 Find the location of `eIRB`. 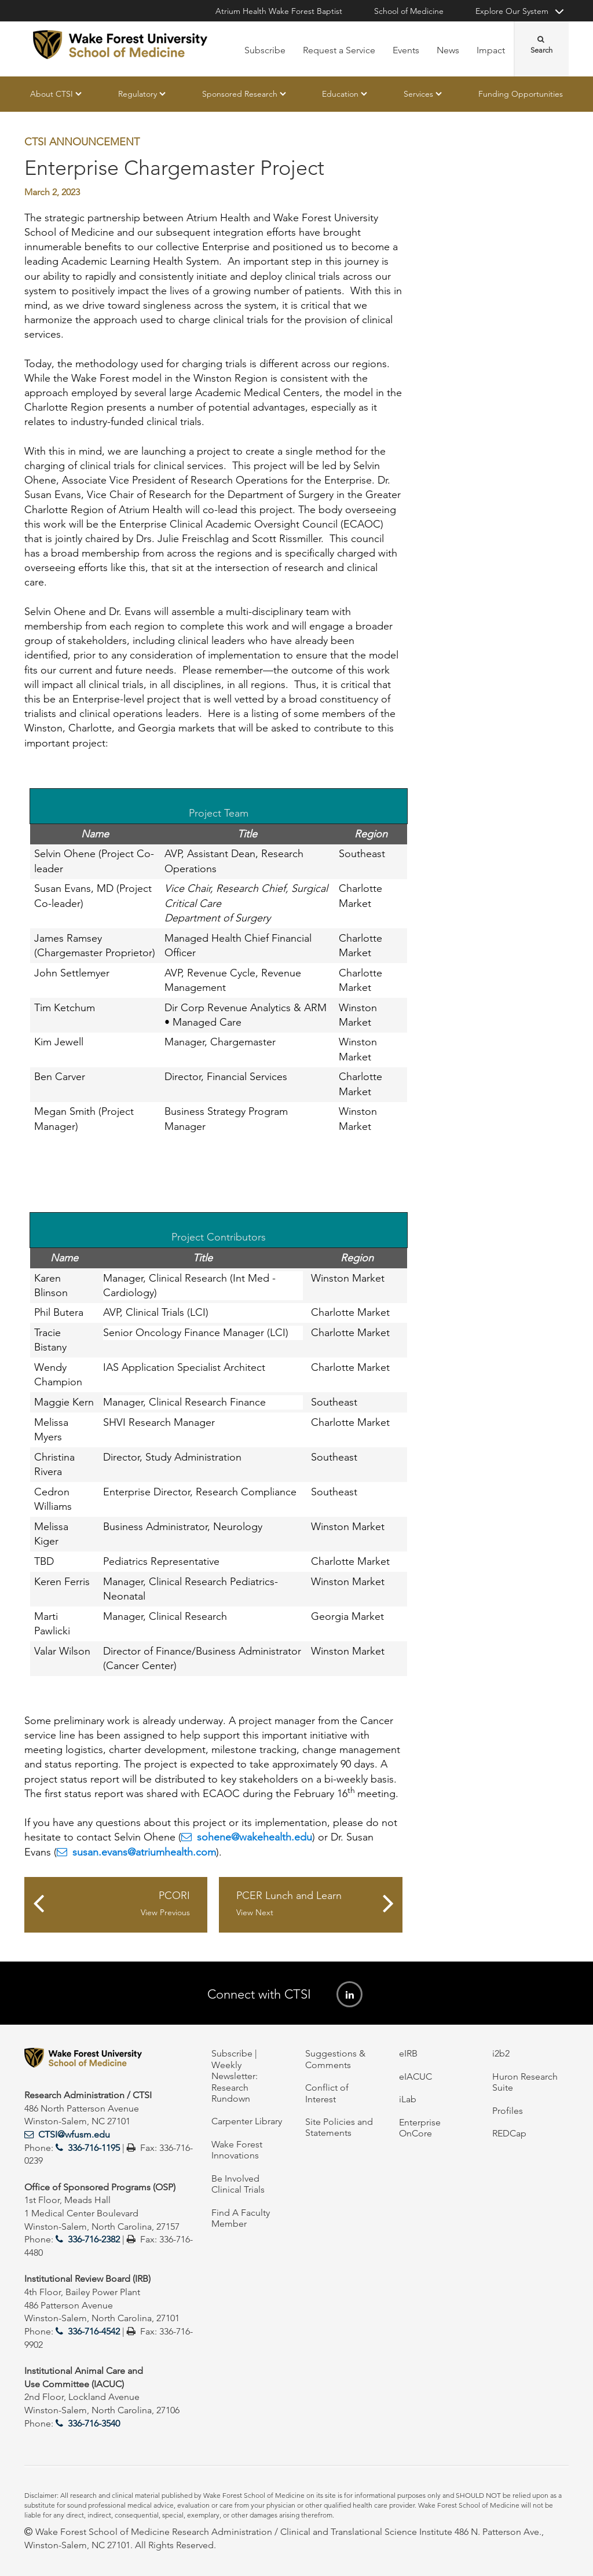

eIRB is located at coordinates (408, 2053).